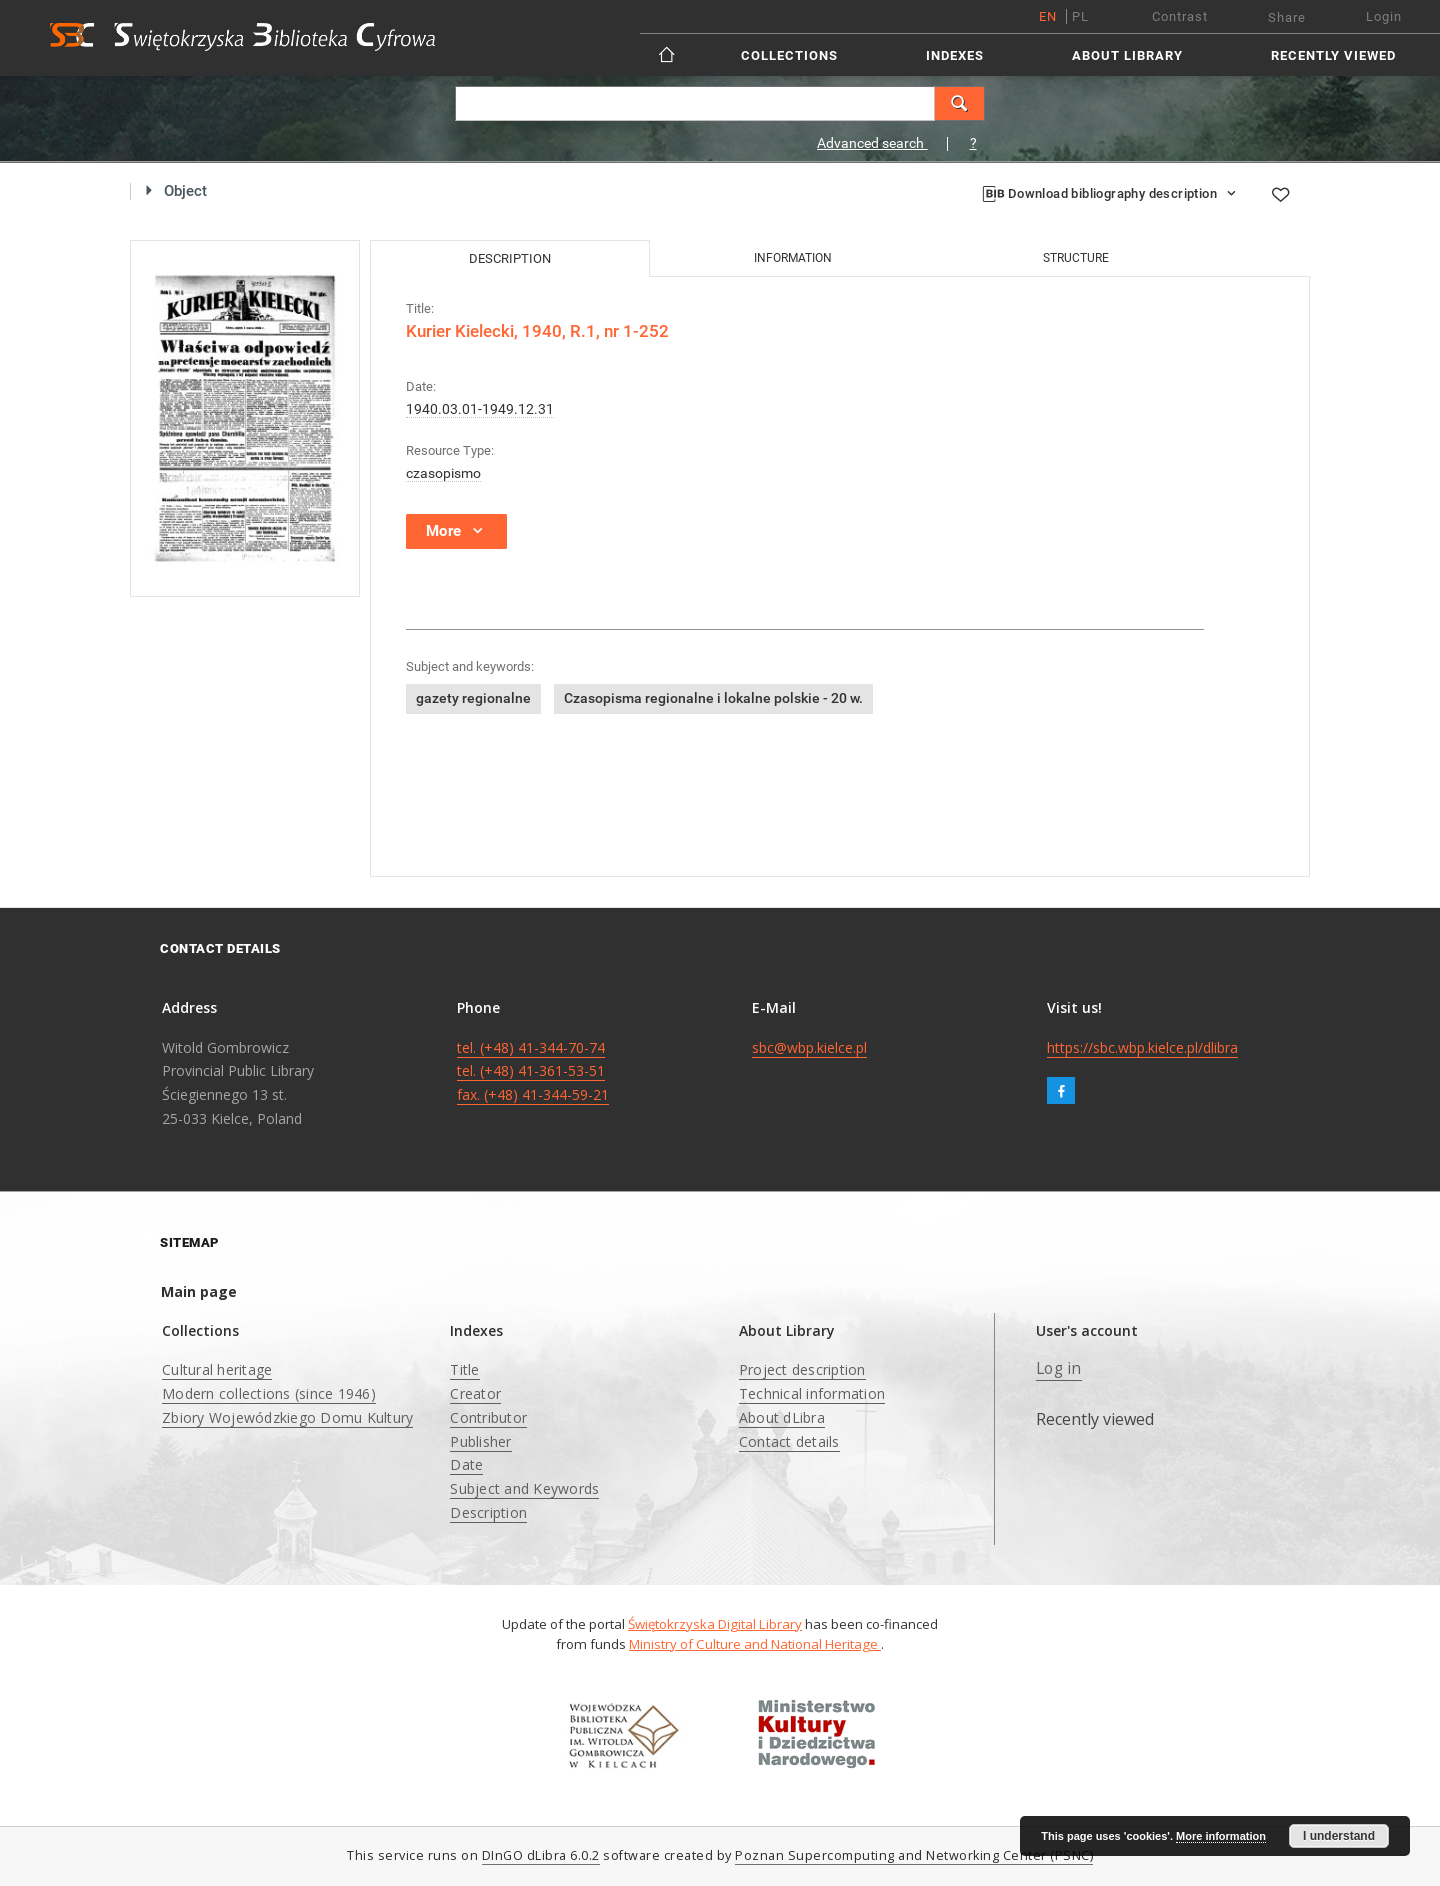 The width and height of the screenshot is (1440, 1886). Describe the element at coordinates (812, 1393) in the screenshot. I see `Technical information` at that location.